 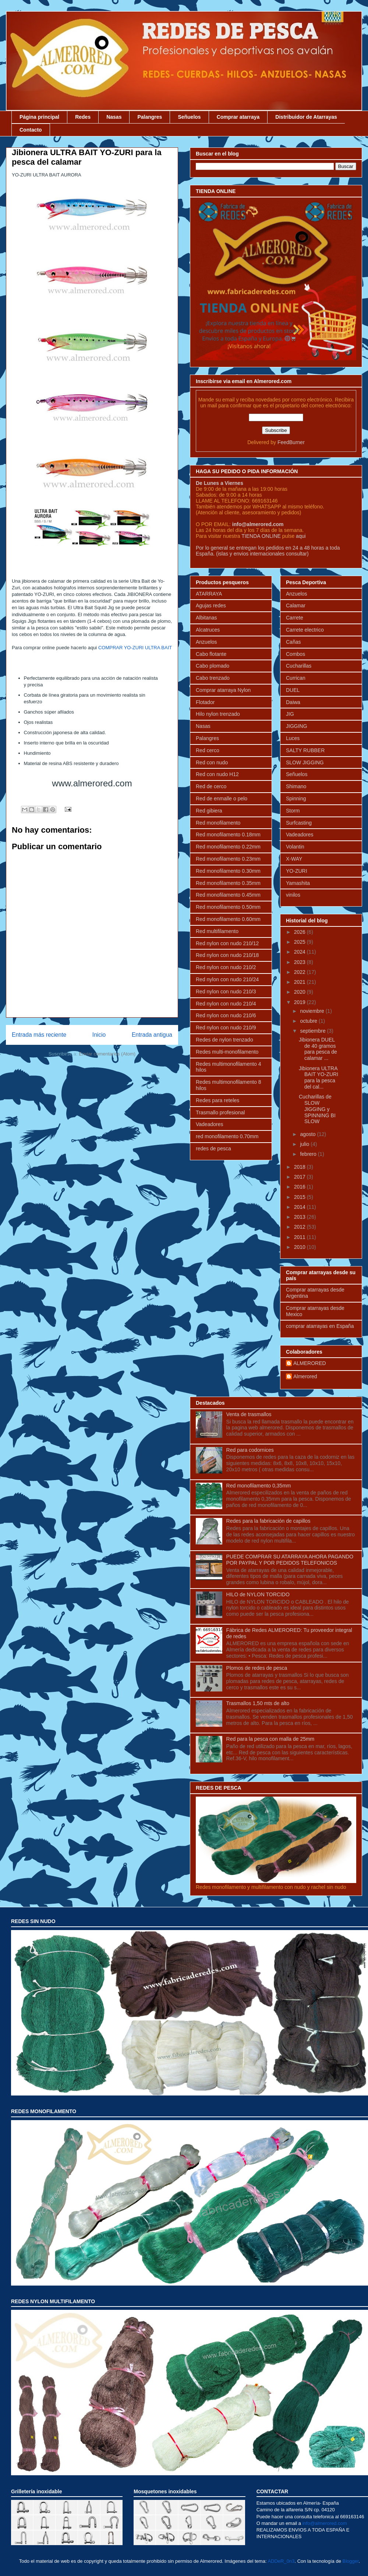 What do you see at coordinates (228, 919) in the screenshot?
I see `Red monofilamento 0.60mm` at bounding box center [228, 919].